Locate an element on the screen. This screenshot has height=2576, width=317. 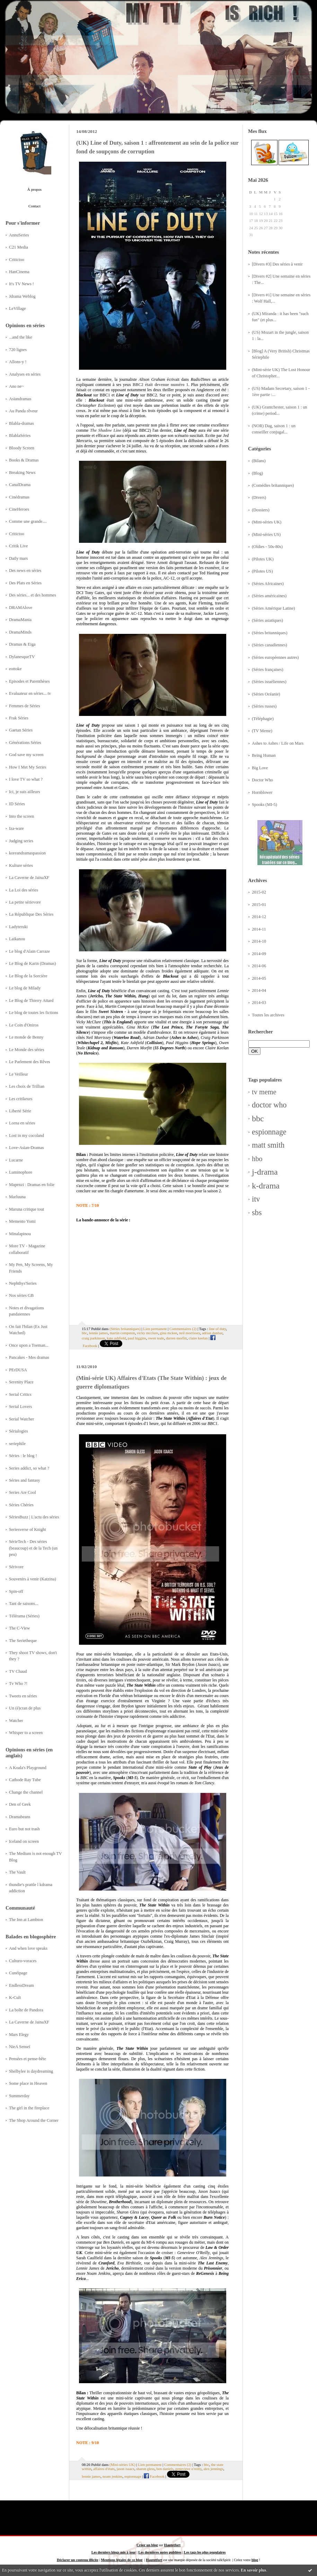
espionnage is located at coordinates (269, 1132).